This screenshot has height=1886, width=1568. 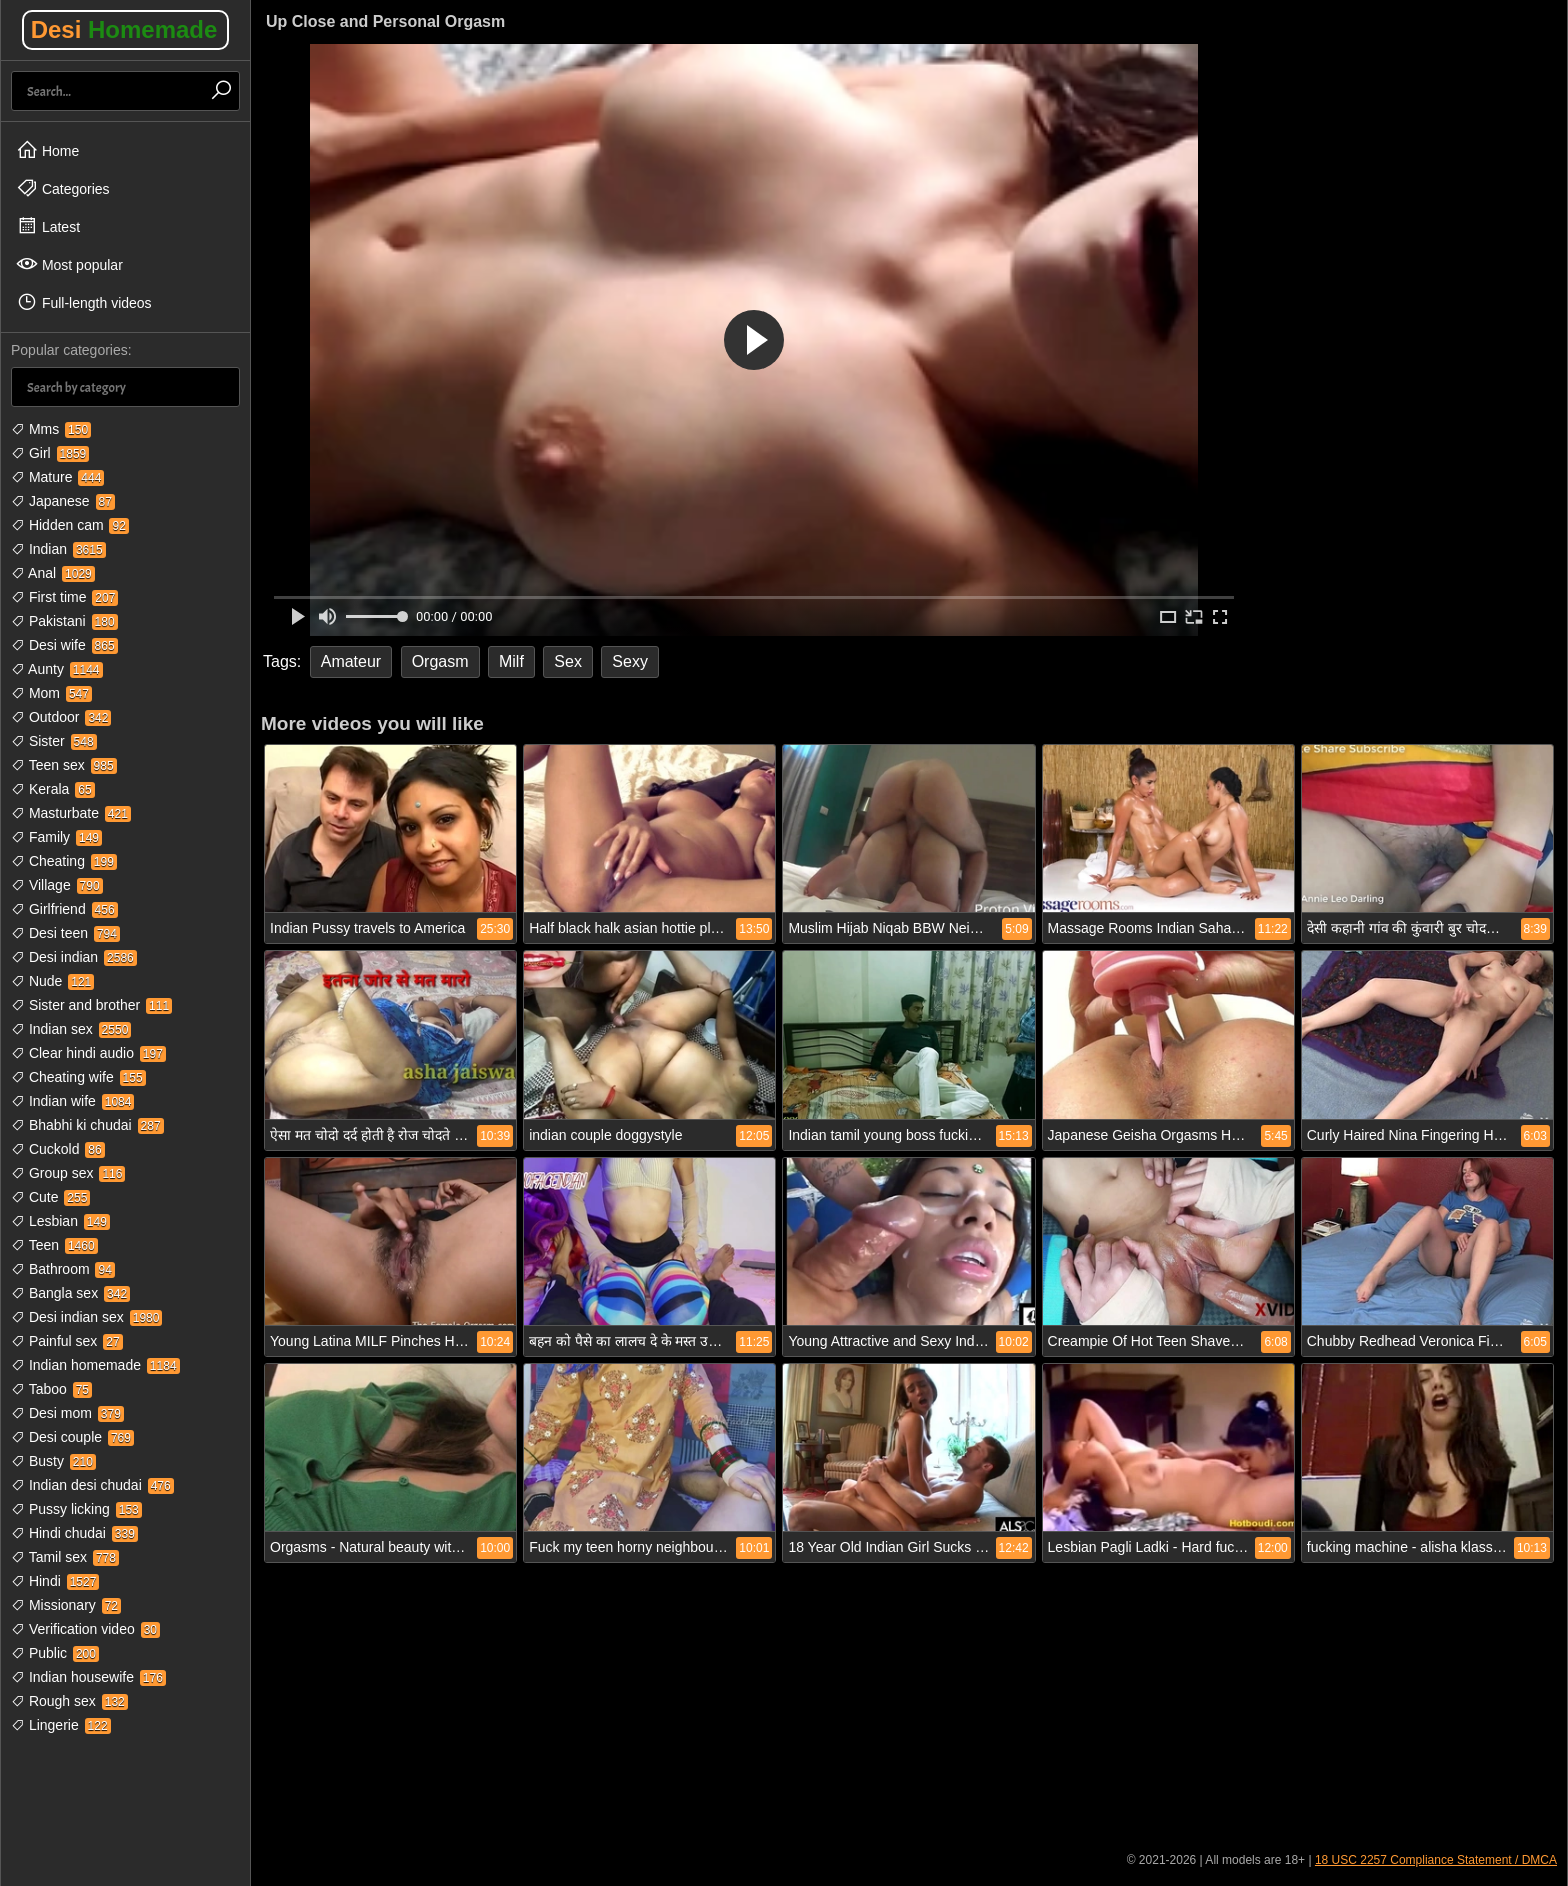 I want to click on Taboo, so click(x=51, y=1389).